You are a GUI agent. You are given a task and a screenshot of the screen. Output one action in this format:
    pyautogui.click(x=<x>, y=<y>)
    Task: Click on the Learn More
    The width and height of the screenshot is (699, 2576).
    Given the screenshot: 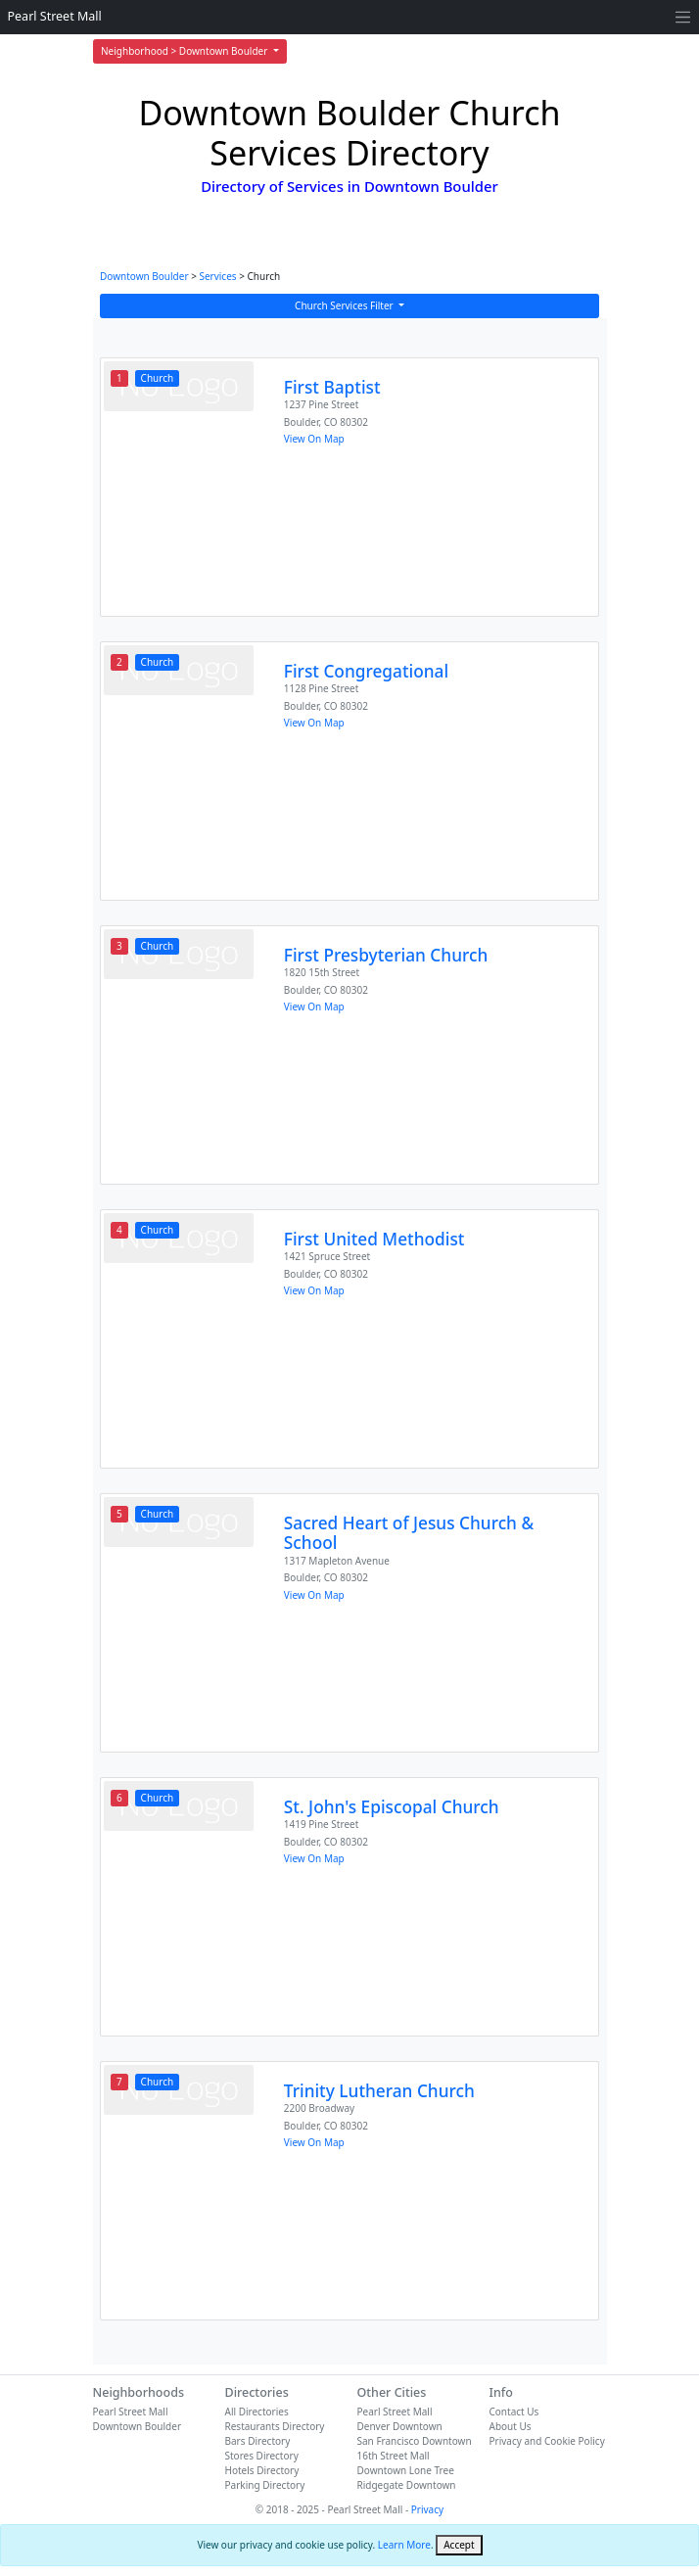 What is the action you would take?
    pyautogui.click(x=404, y=2545)
    